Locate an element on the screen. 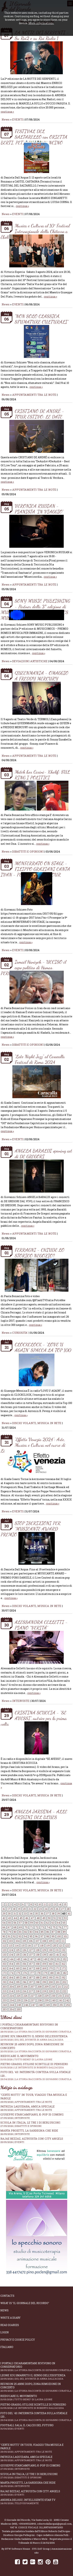  Rieducare il movimento is located at coordinates (36, 2057).